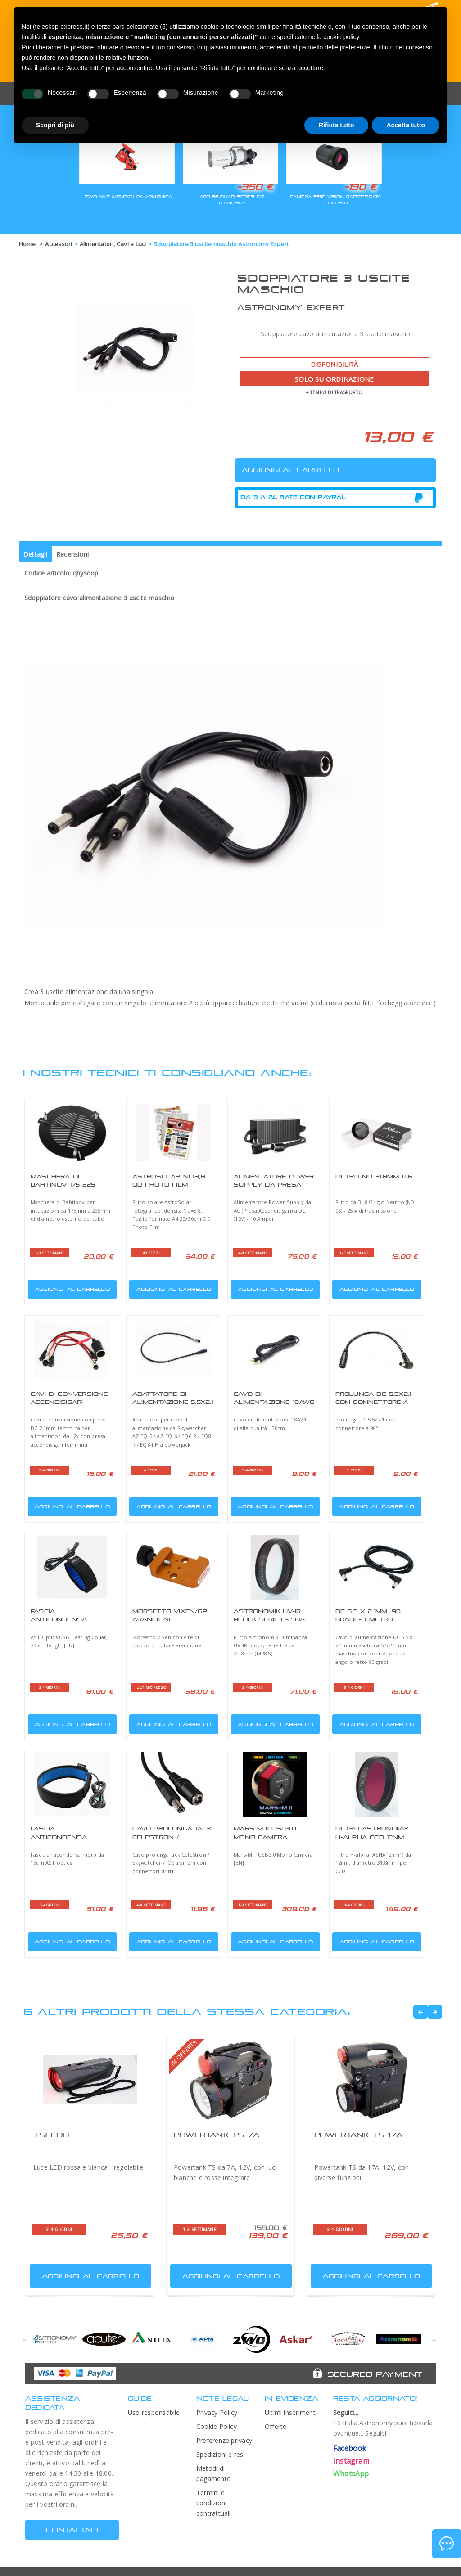  What do you see at coordinates (334, 392) in the screenshot?
I see `+ tempo di trasporto` at bounding box center [334, 392].